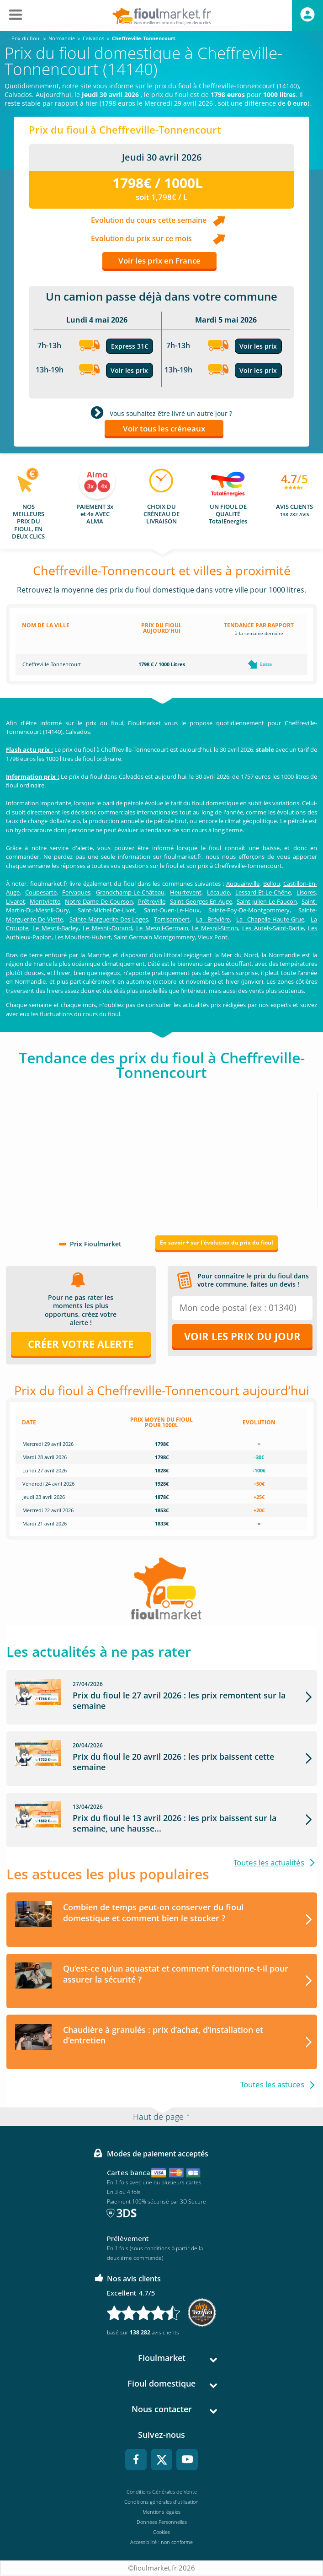 Image resolution: width=323 pixels, height=2576 pixels. Describe the element at coordinates (161, 2502) in the screenshot. I see `Conditions générales d'utilisation` at that location.